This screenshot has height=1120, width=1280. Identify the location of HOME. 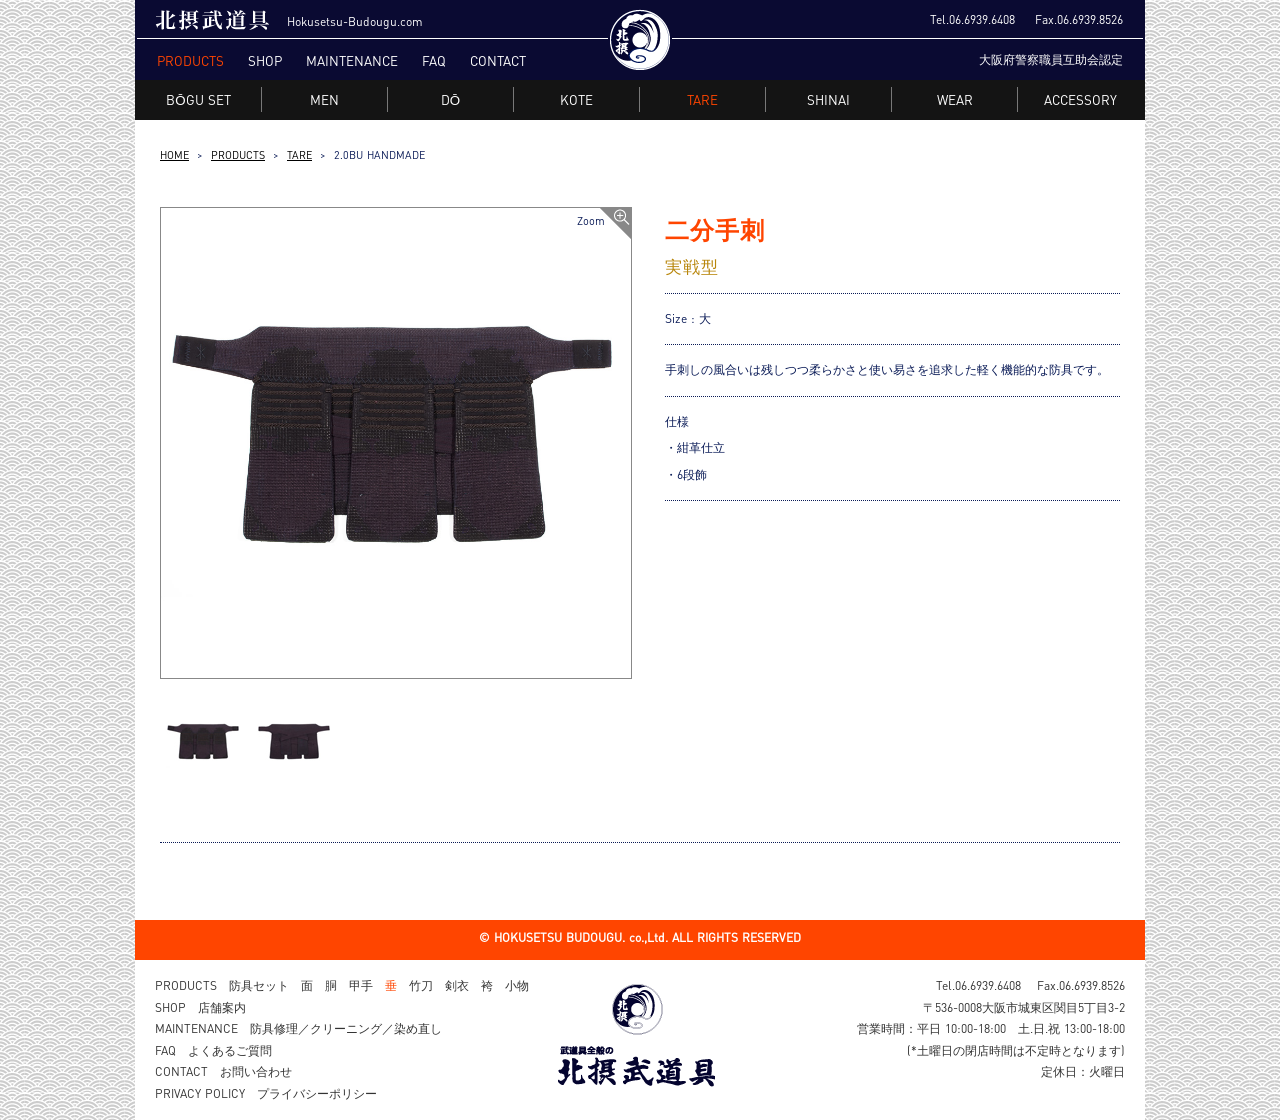
(174, 155).